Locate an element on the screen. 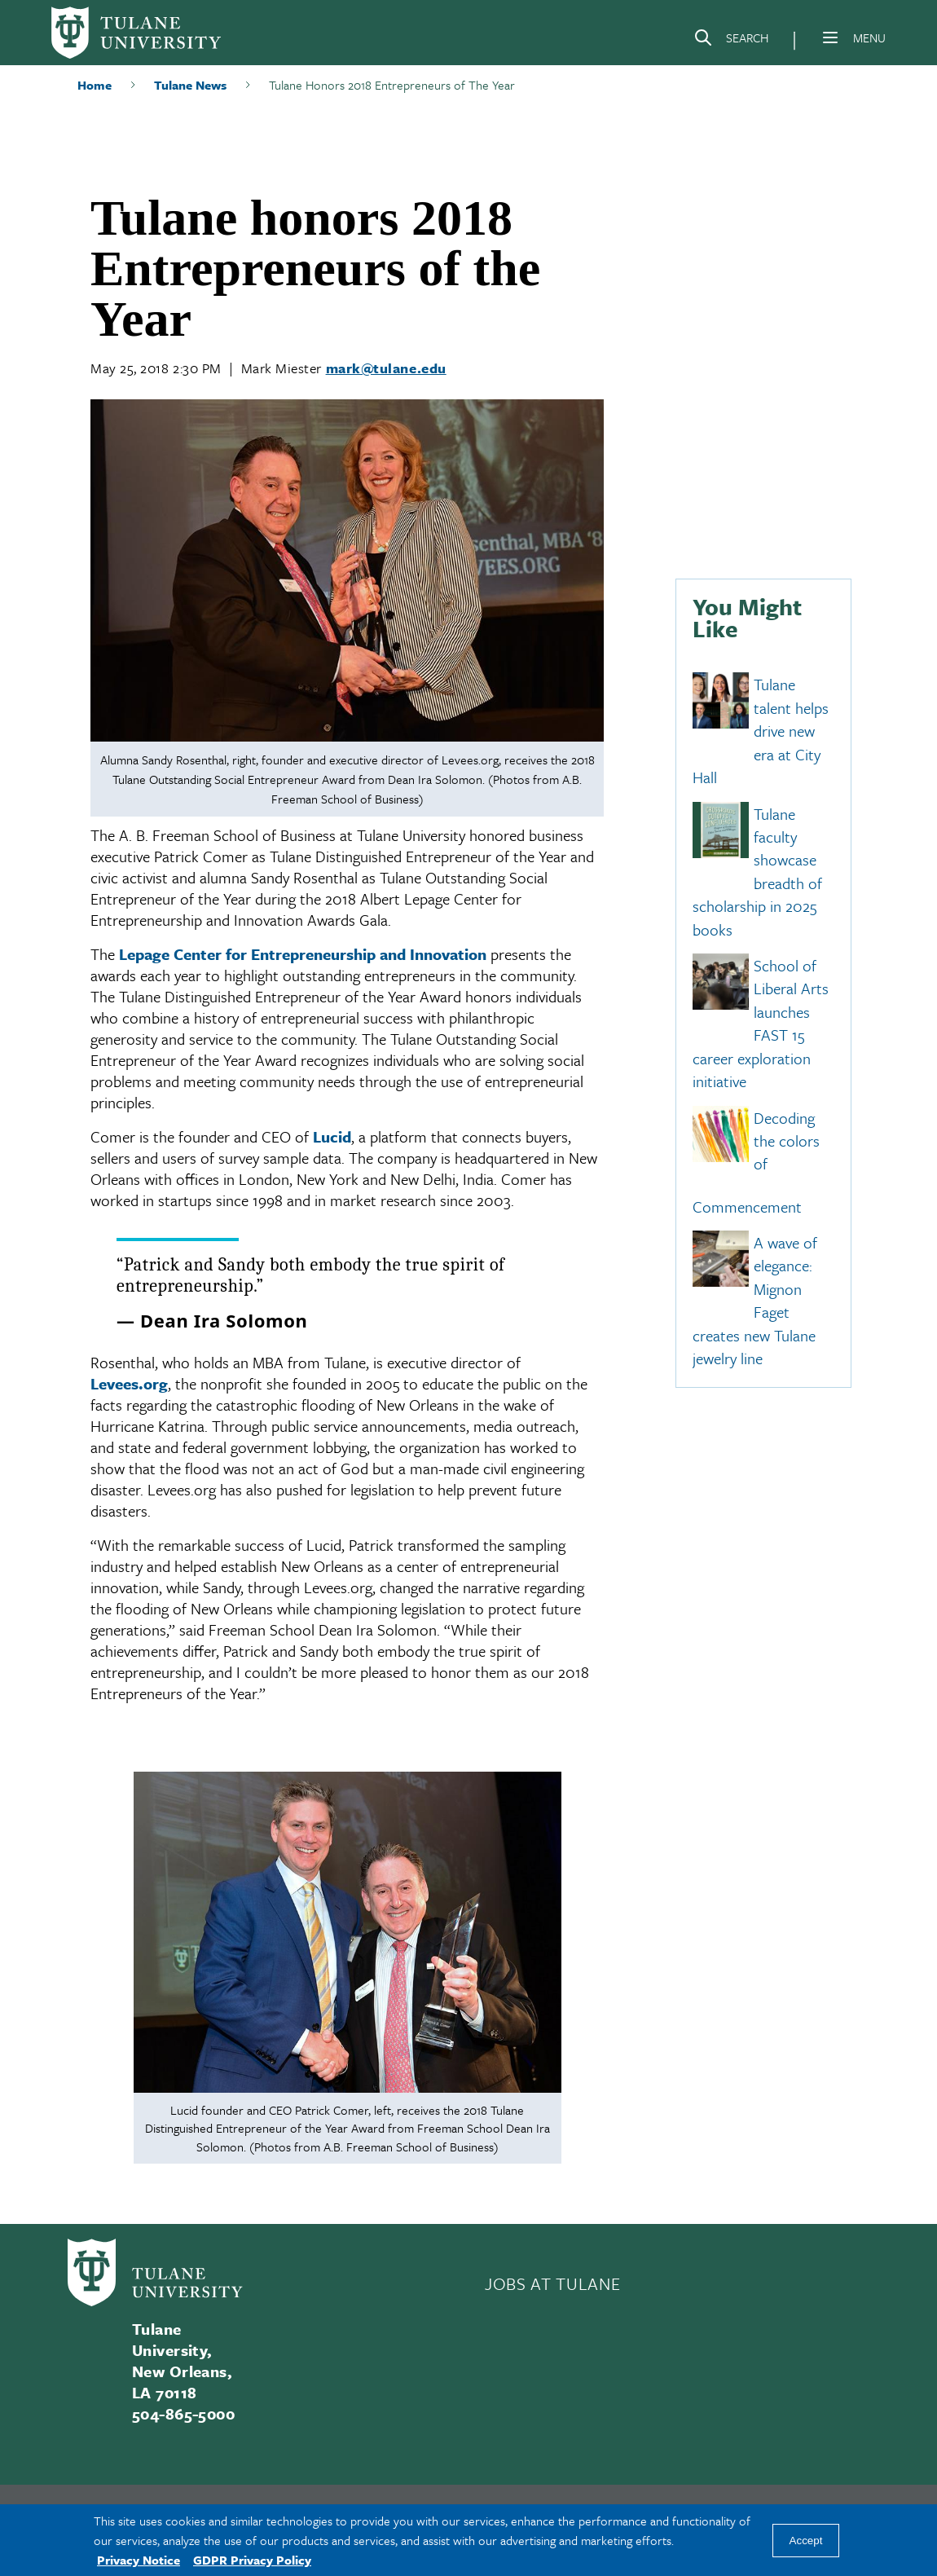 This screenshot has height=2576, width=937. JOBS AT TULANE is located at coordinates (552, 2283).